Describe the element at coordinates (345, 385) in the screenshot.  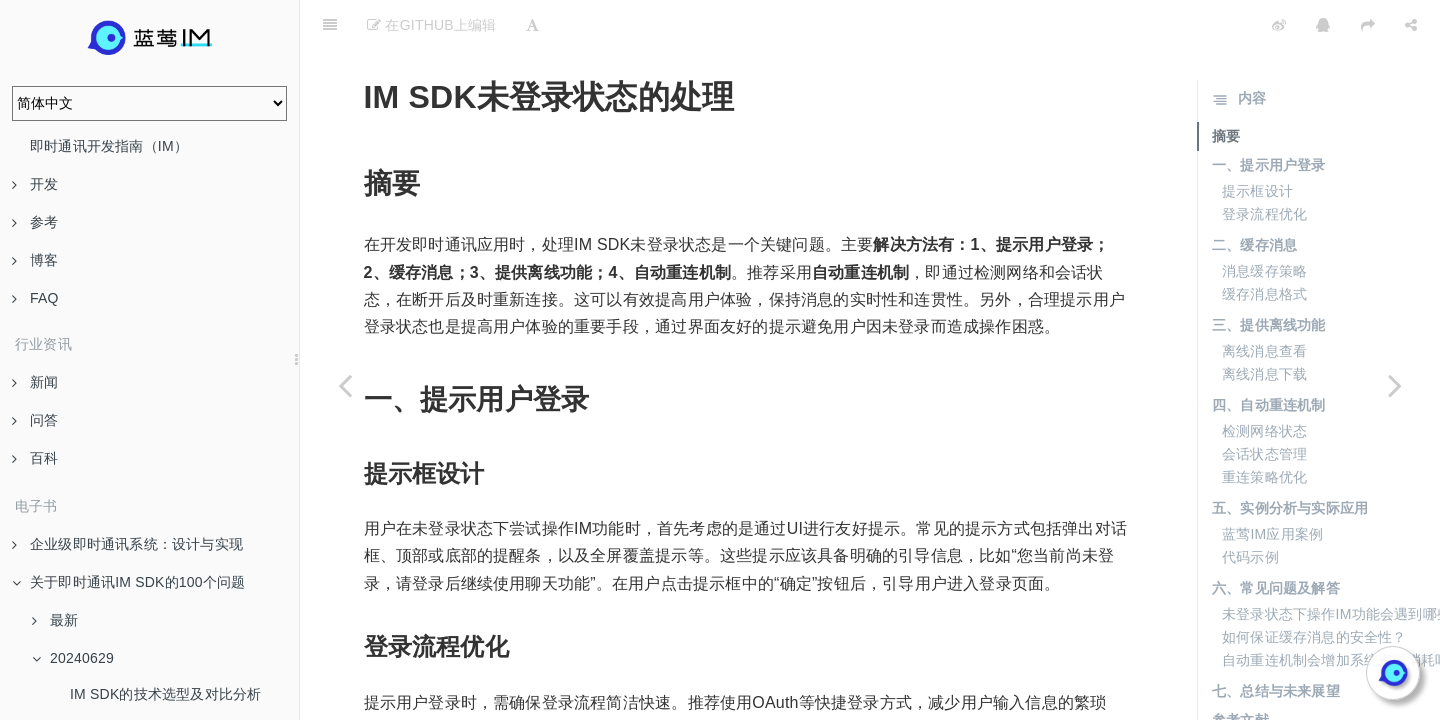
I see `[Previous page: 表情包与IM SDK的集成方法]` at that location.